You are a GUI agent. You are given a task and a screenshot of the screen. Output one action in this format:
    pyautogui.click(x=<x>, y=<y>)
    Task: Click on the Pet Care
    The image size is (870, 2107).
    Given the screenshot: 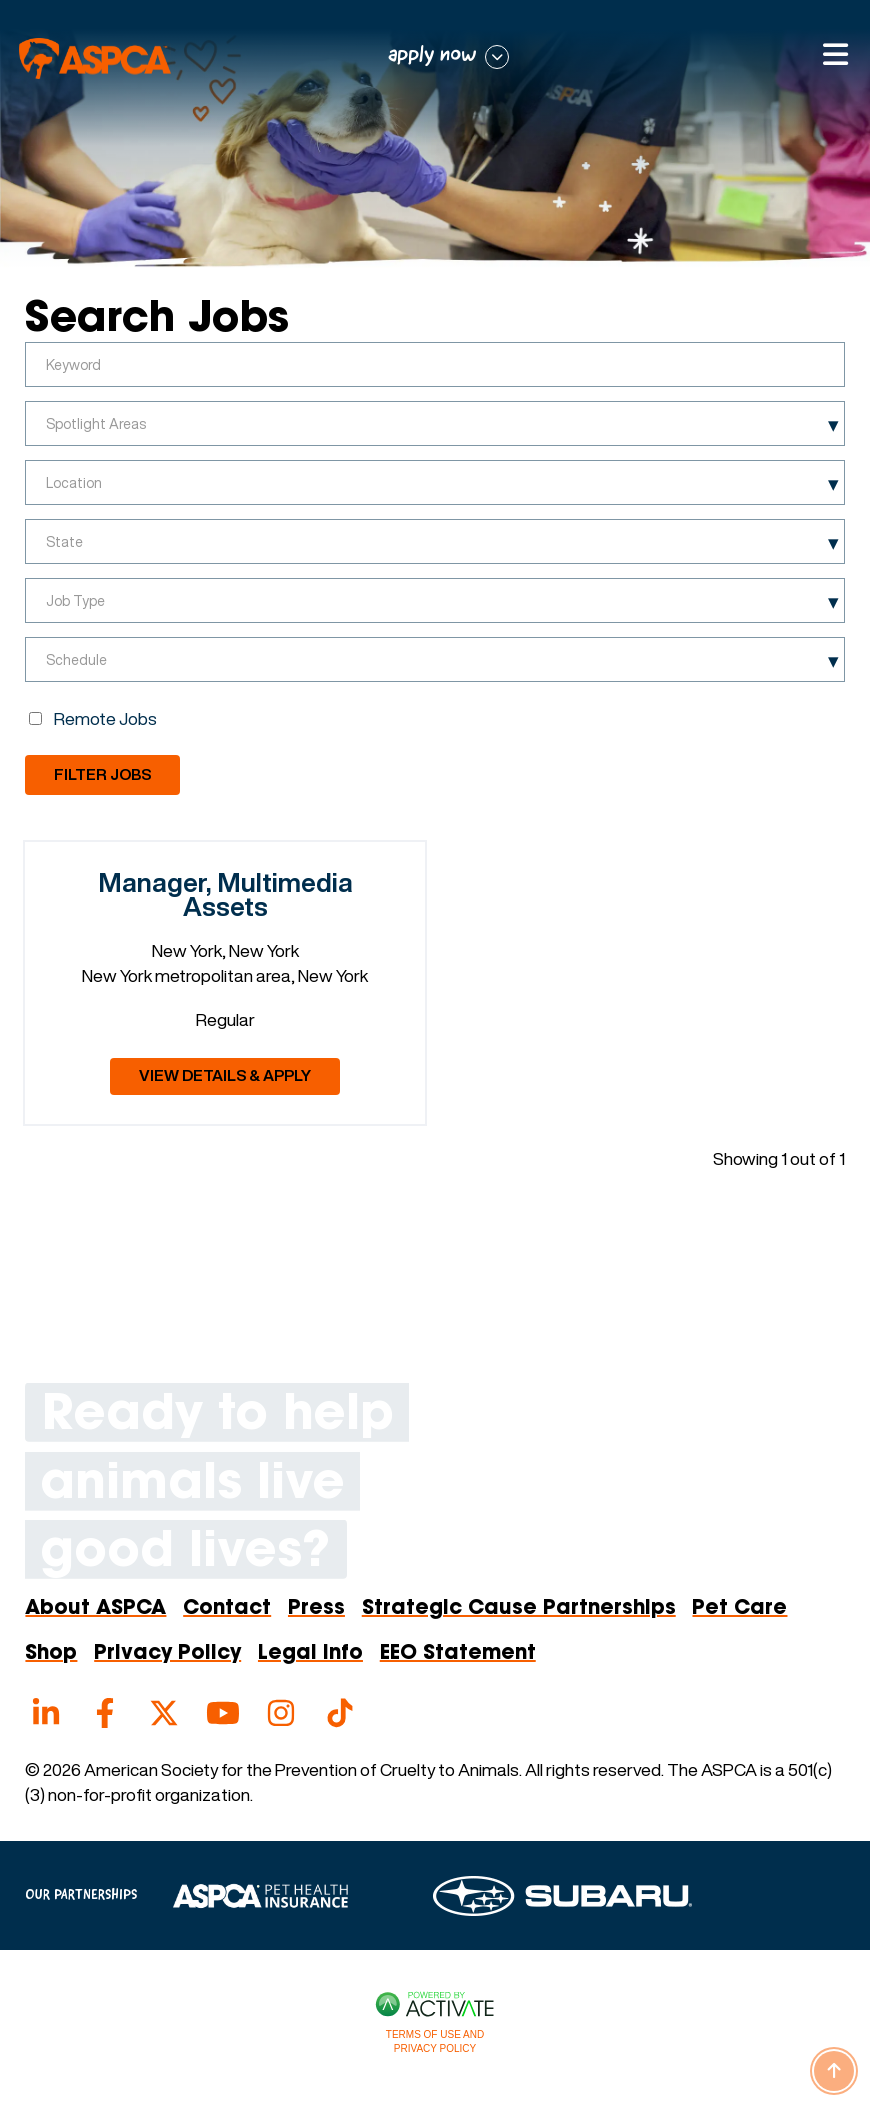 What is the action you would take?
    pyautogui.click(x=739, y=1609)
    